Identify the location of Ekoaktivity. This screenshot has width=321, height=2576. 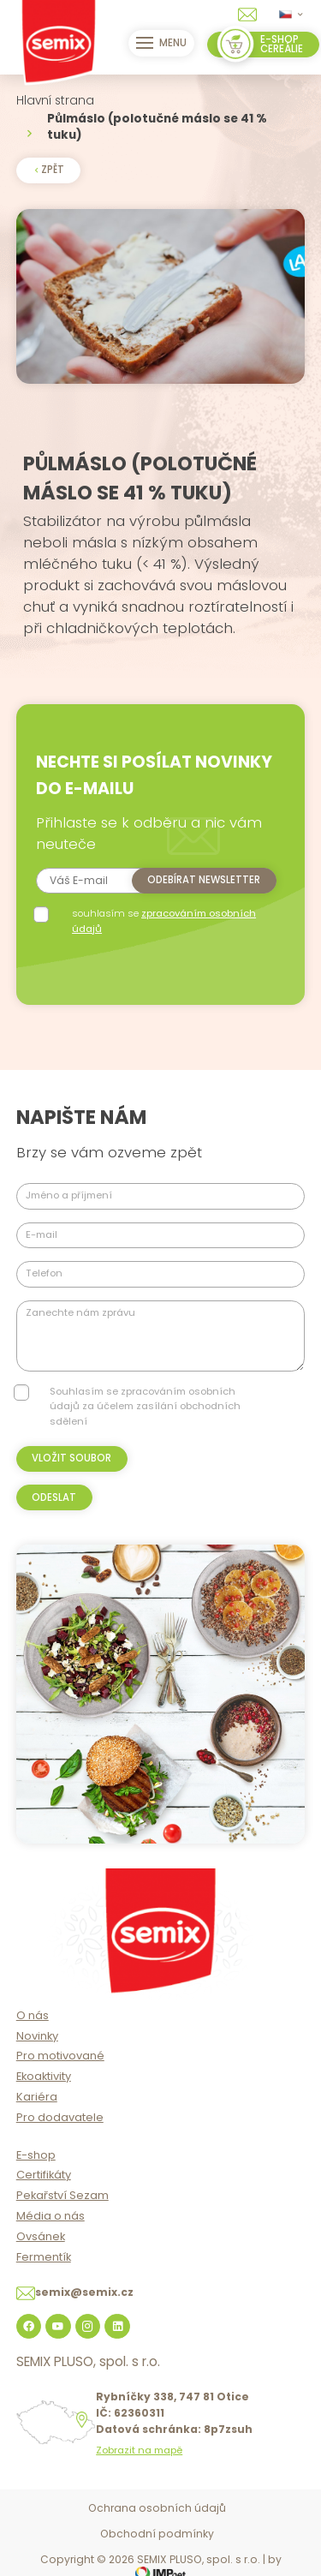
(43, 2076).